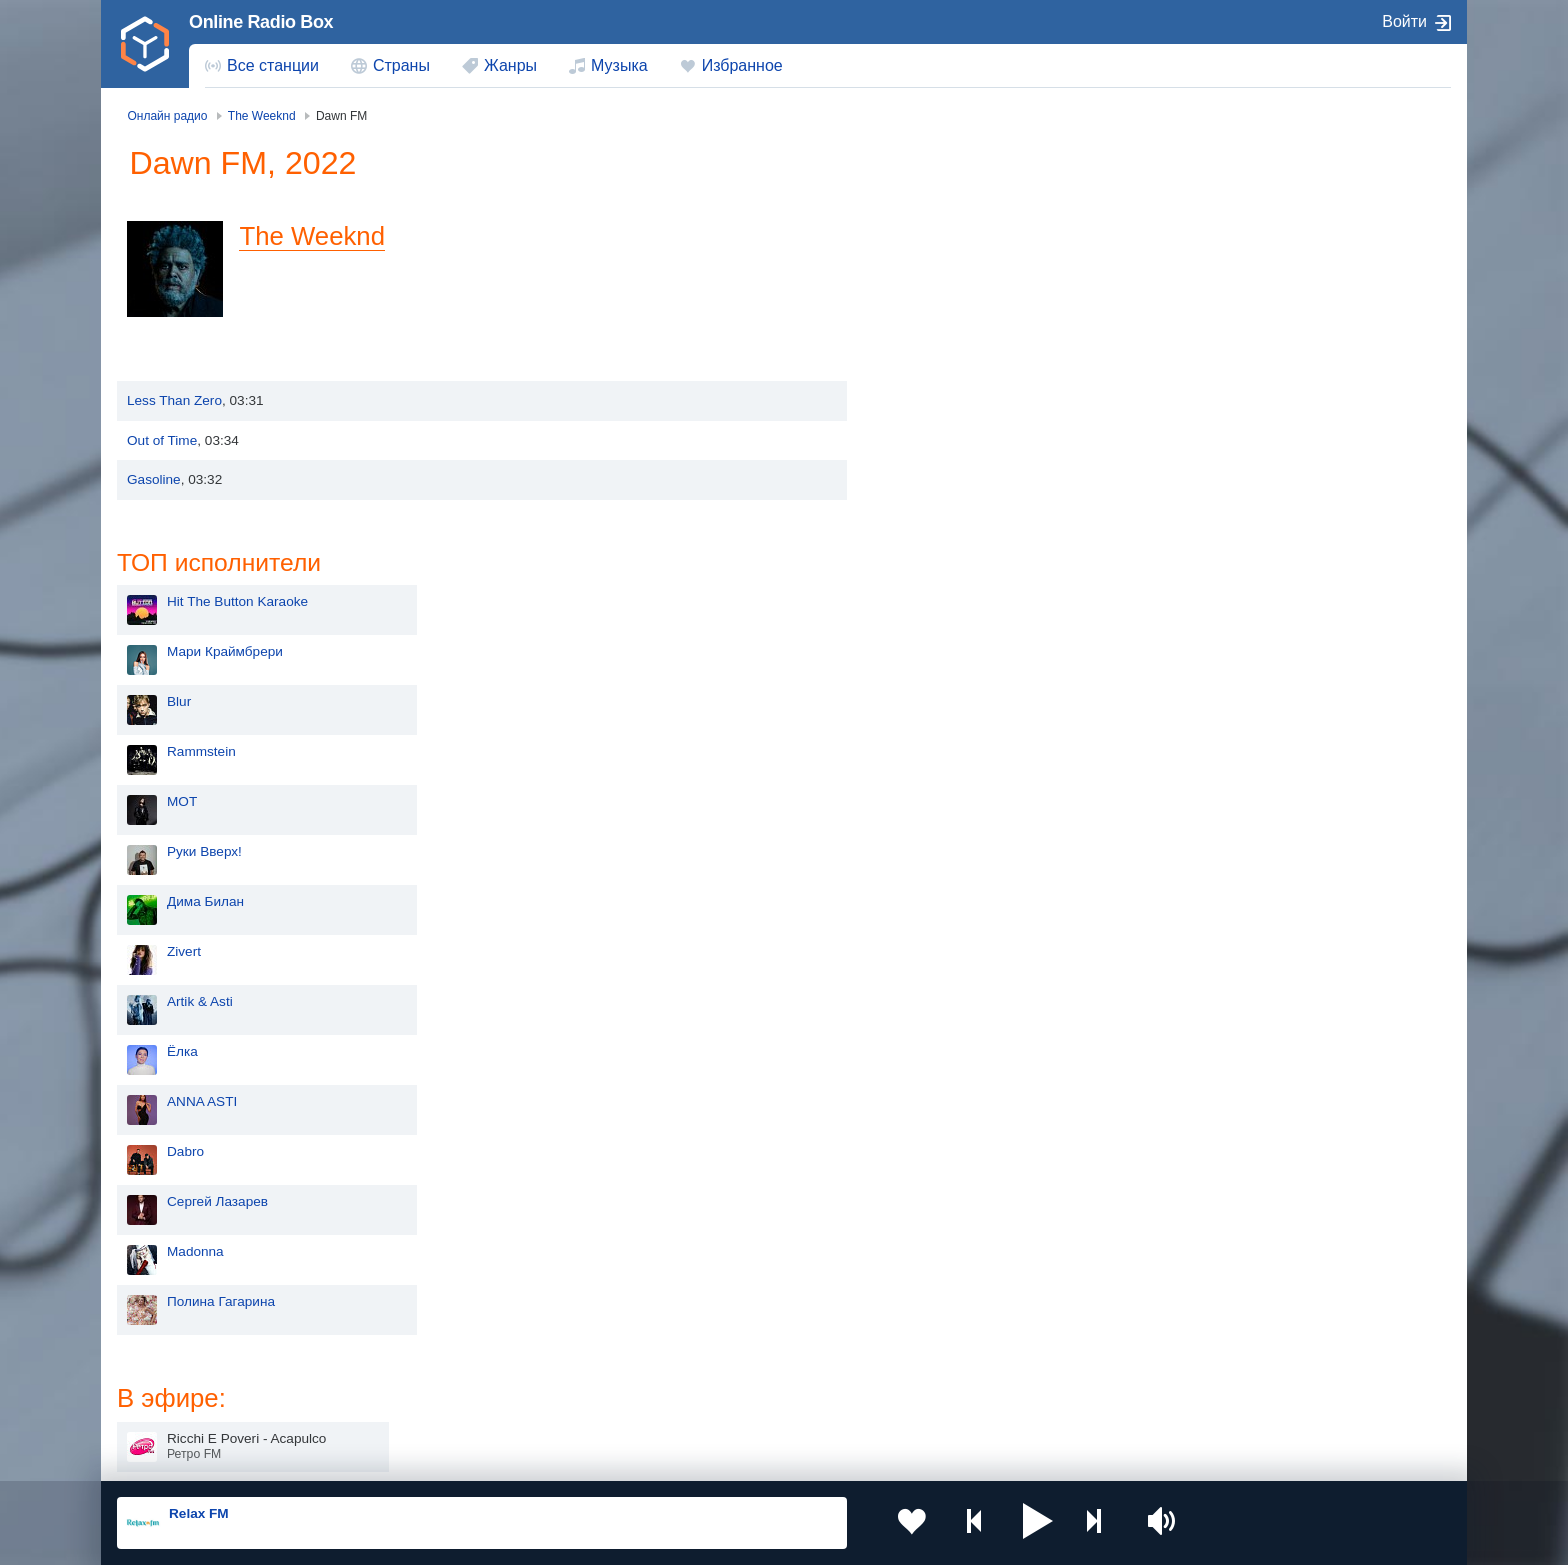 Image resolution: width=1568 pixels, height=1565 pixels. What do you see at coordinates (711, 1457) in the screenshot?
I see `Обратная связь` at bounding box center [711, 1457].